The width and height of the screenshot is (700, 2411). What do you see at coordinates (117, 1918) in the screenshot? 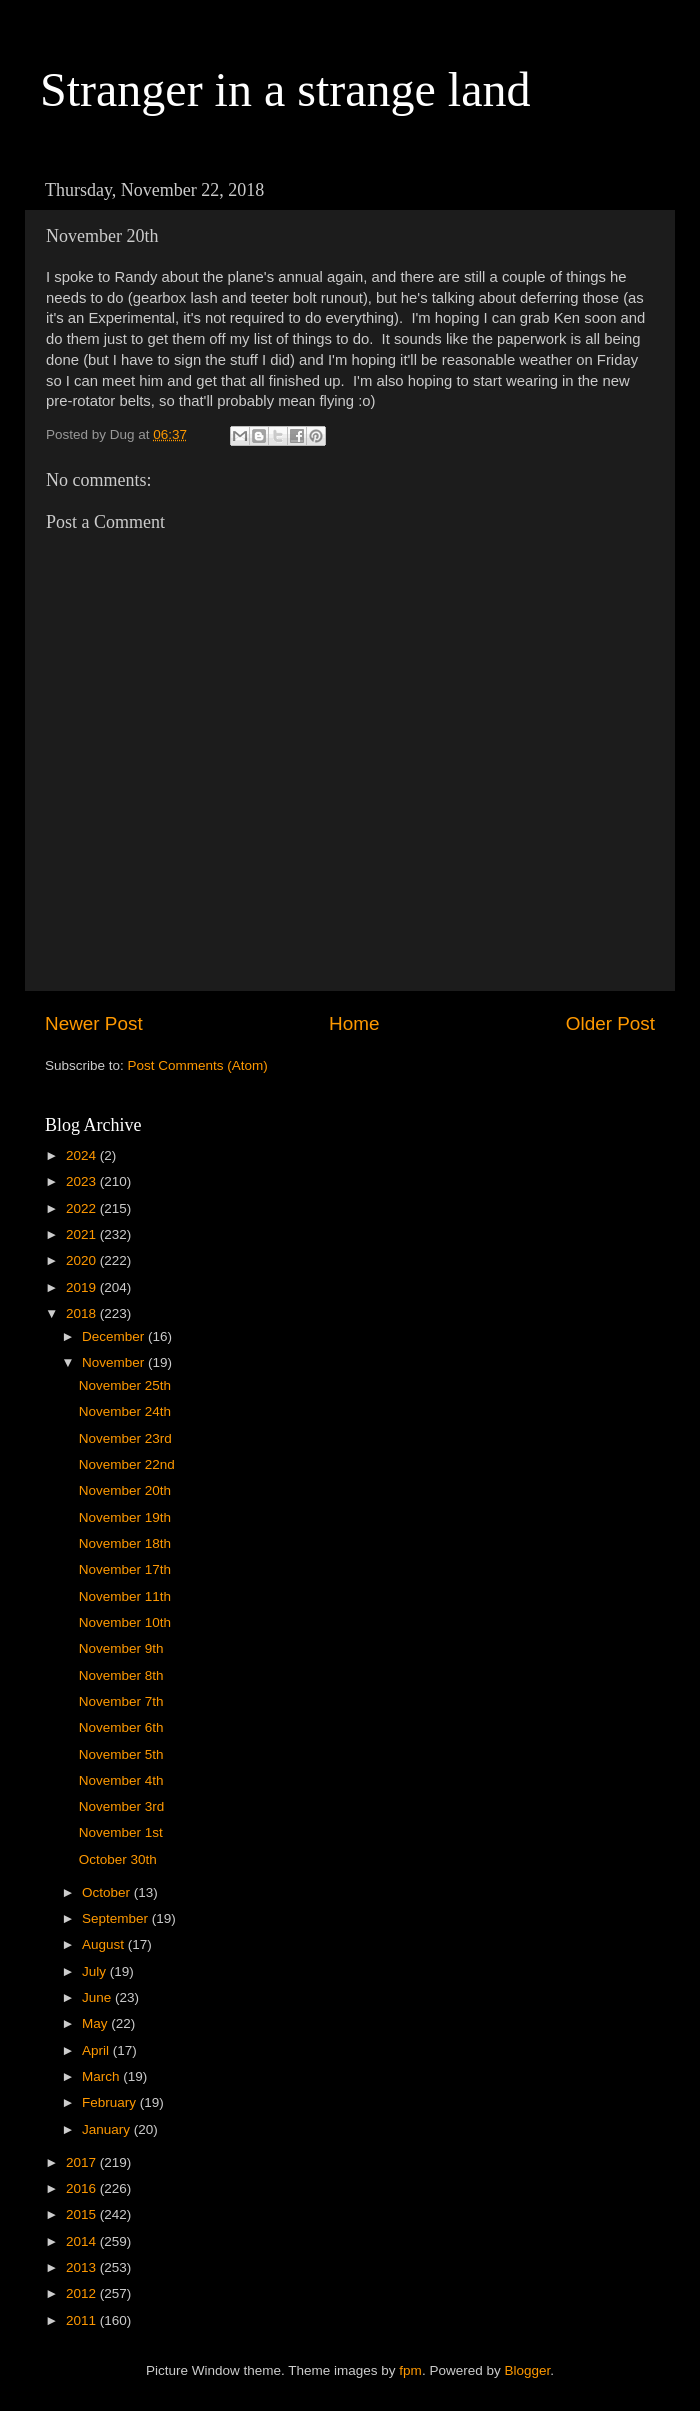
I see `September` at bounding box center [117, 1918].